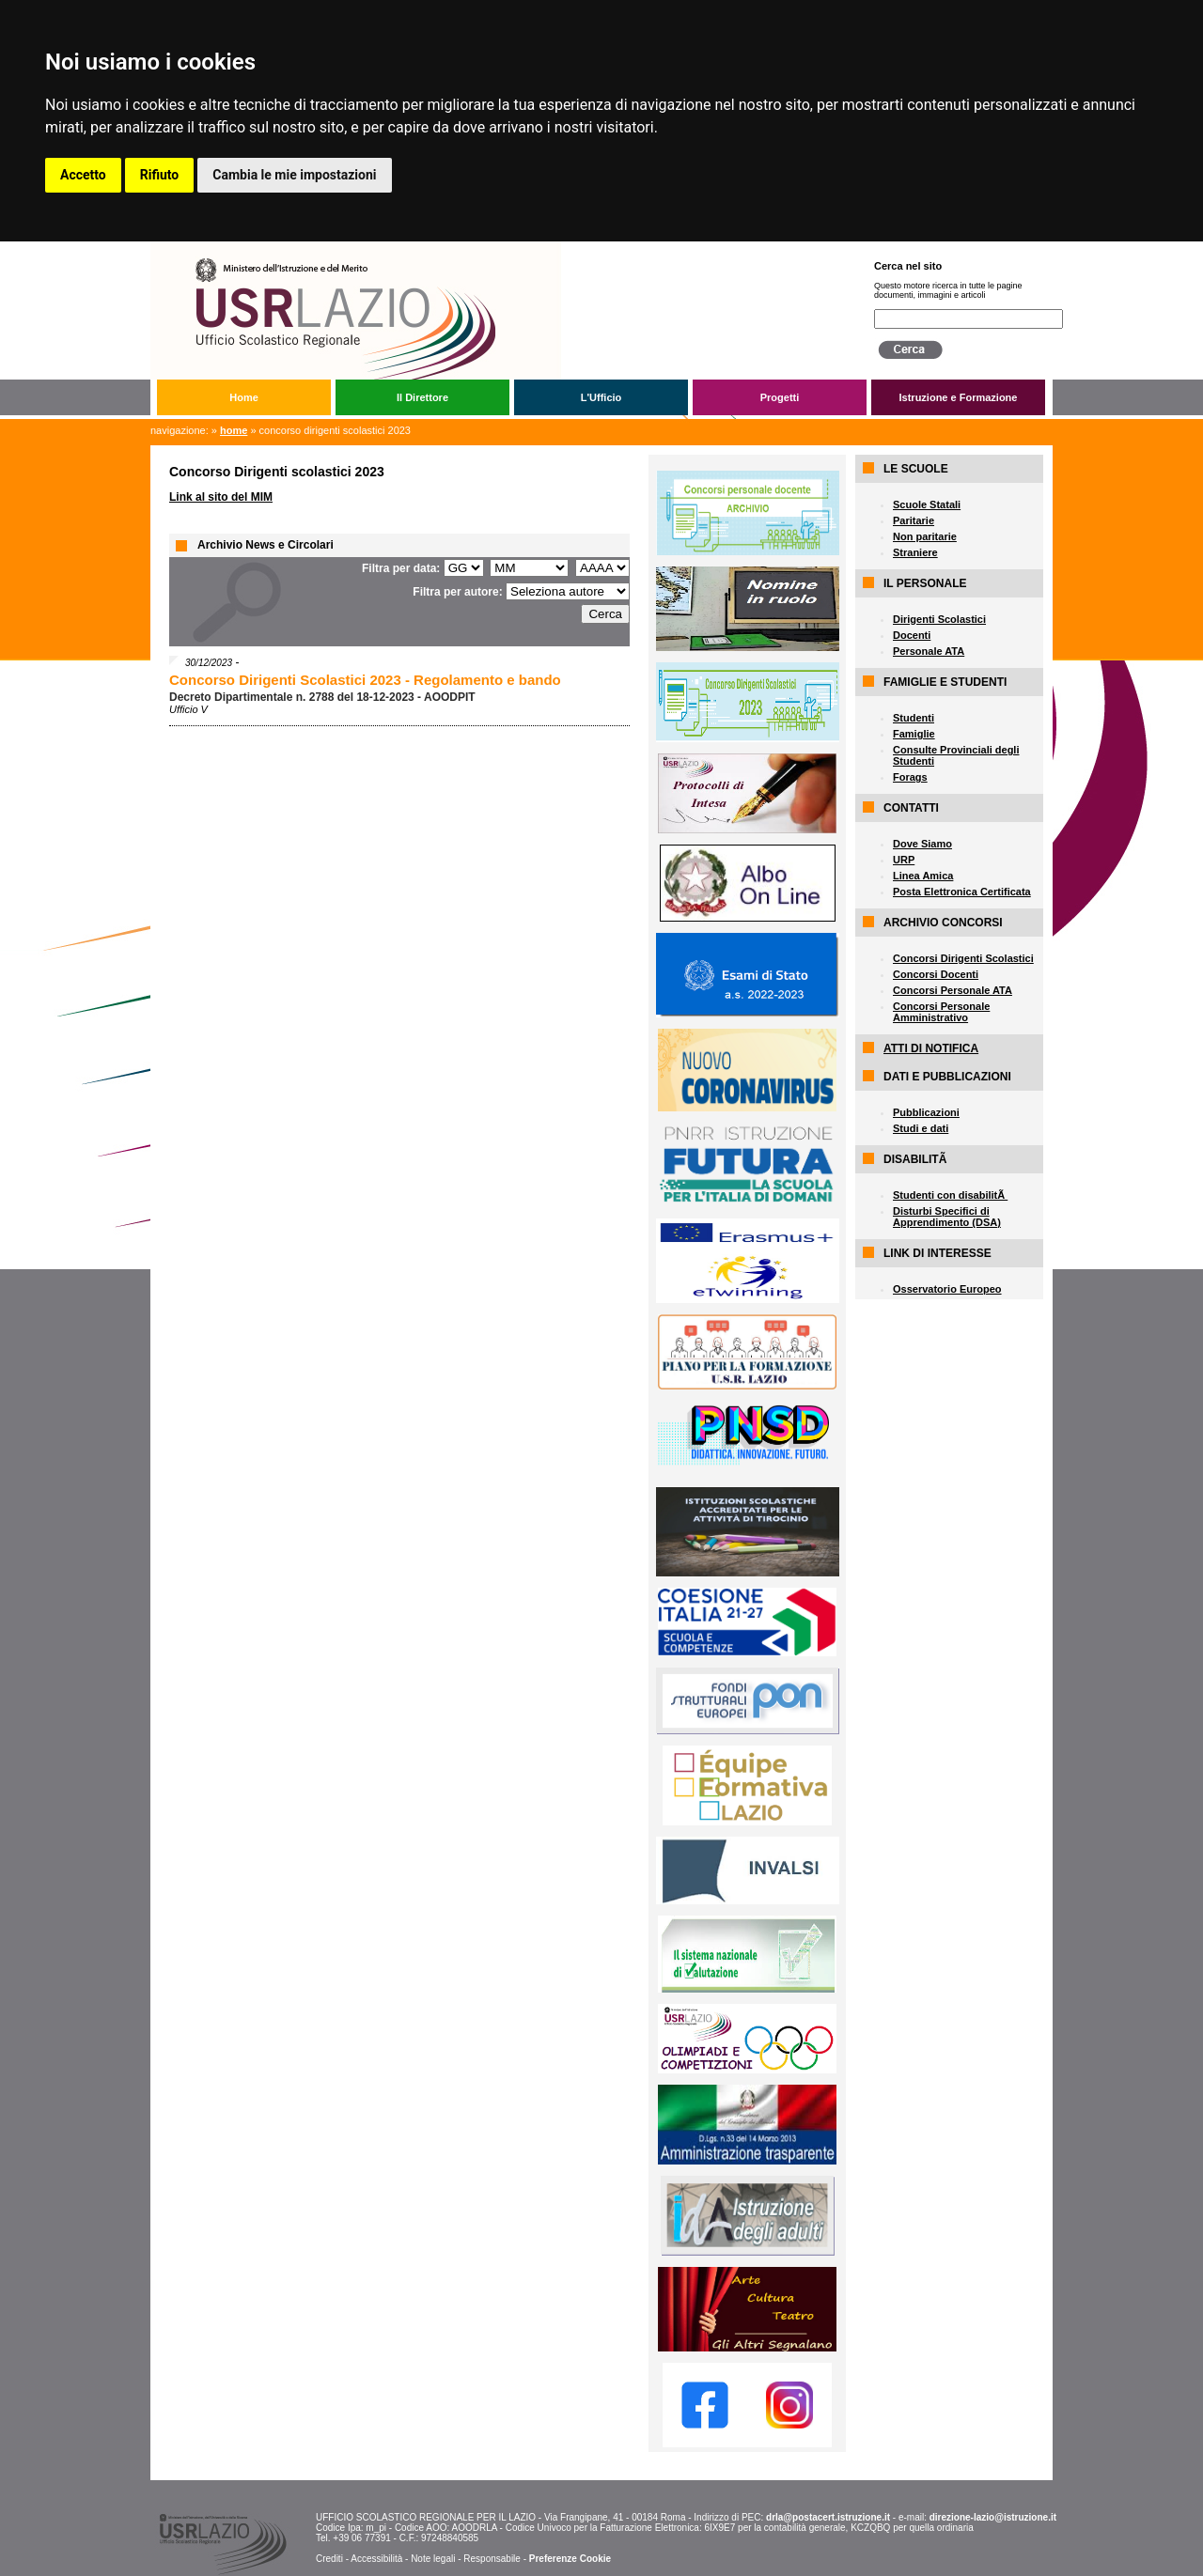 This screenshot has height=2576, width=1203. What do you see at coordinates (941, 1012) in the screenshot?
I see `Concorsi Personale Amministrativo` at bounding box center [941, 1012].